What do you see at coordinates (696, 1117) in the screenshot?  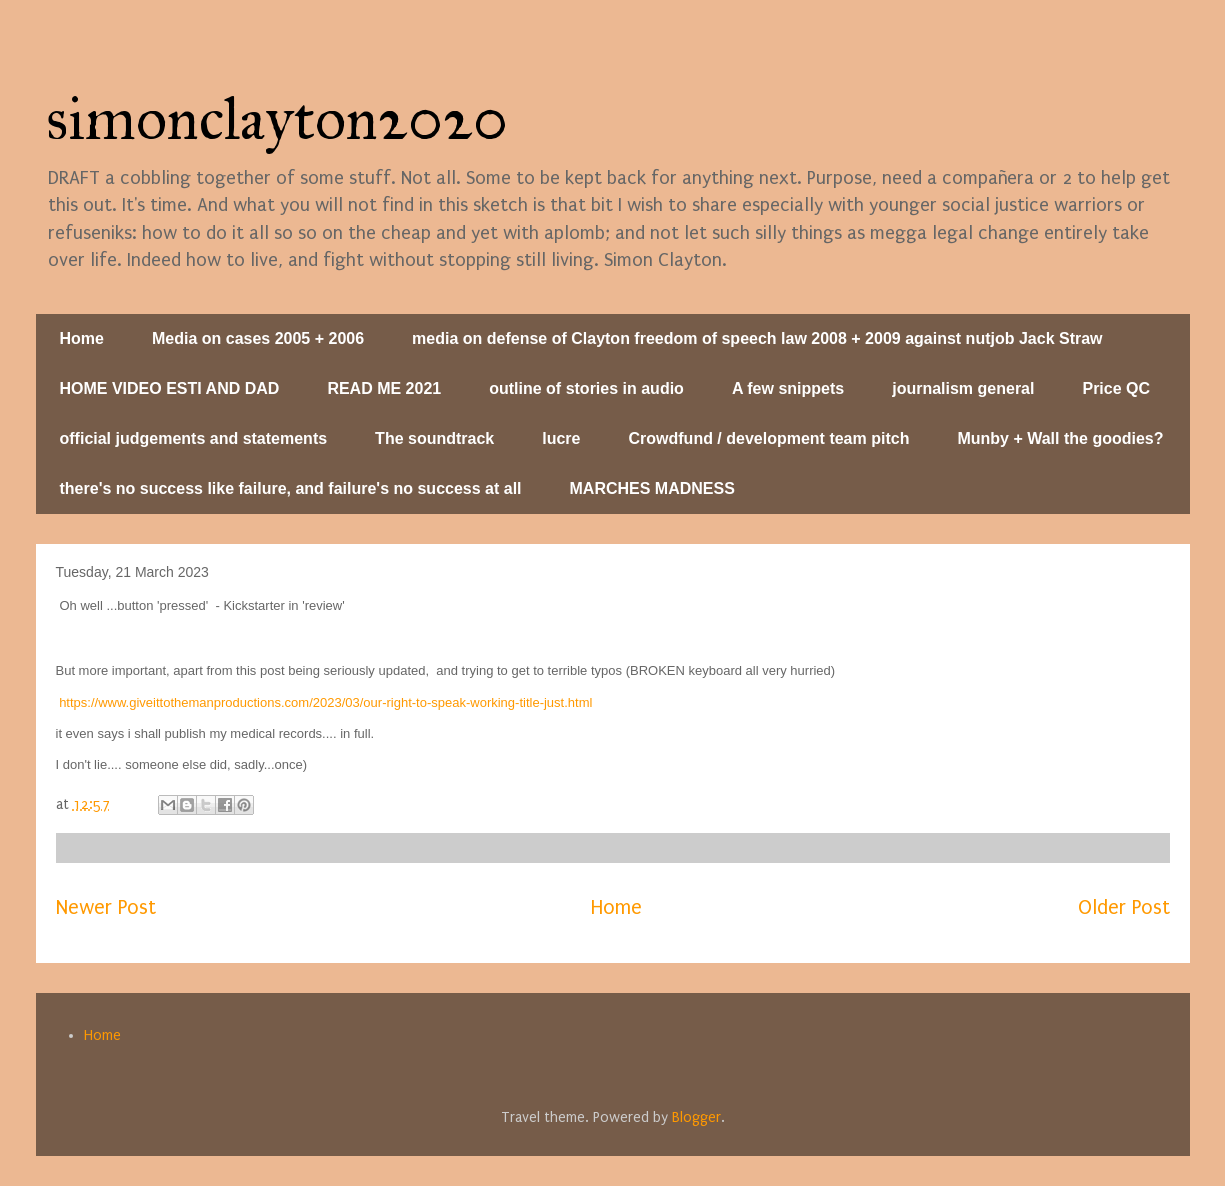 I see `Blogger` at bounding box center [696, 1117].